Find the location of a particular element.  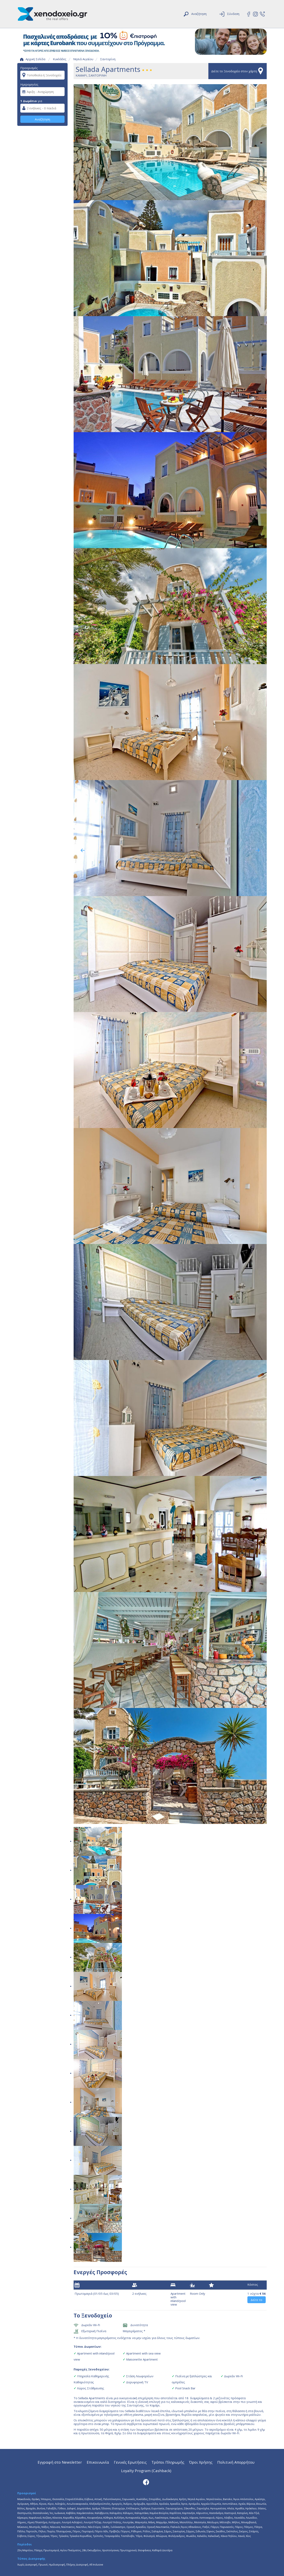

Αίγιο is located at coordinates (50, 2504).